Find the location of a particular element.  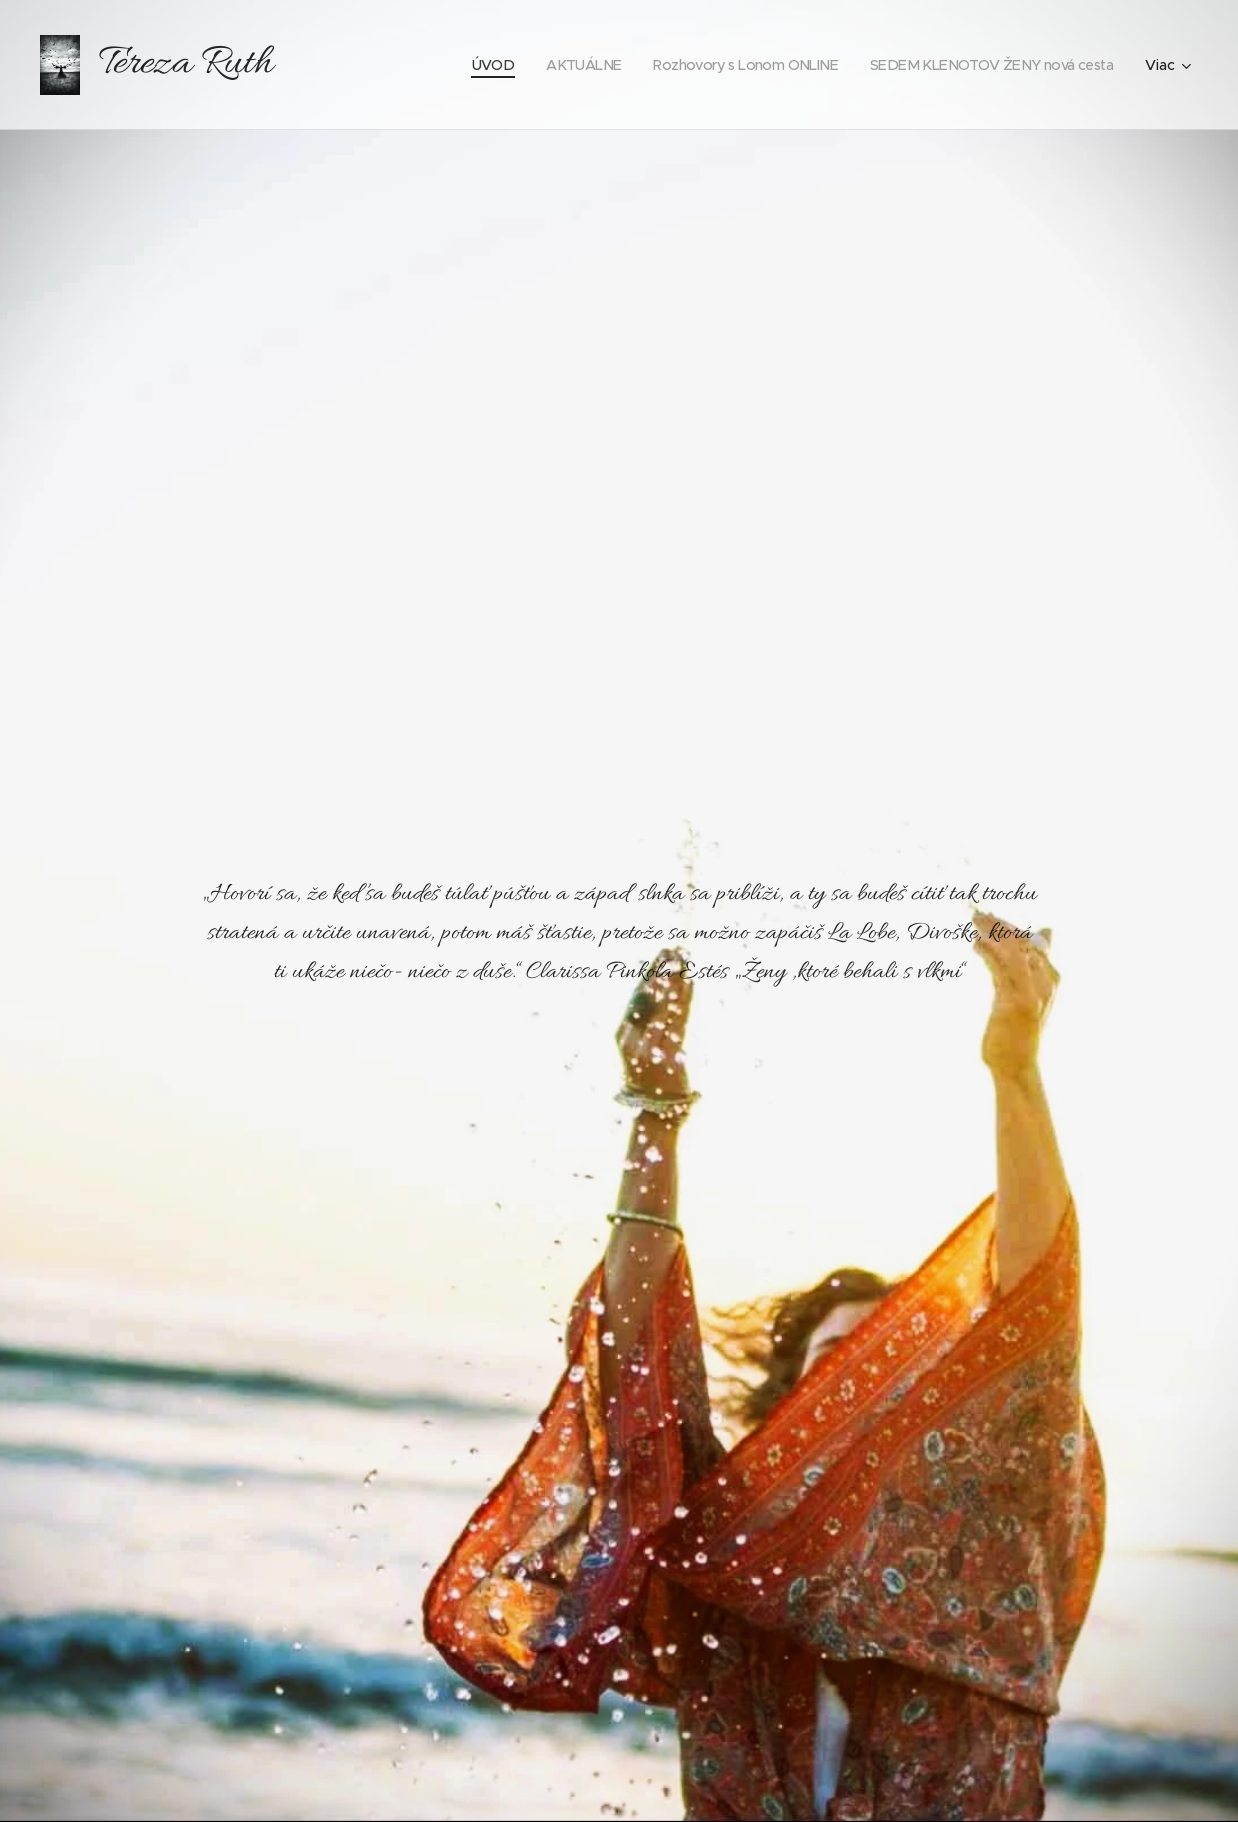

[menuitem] is located at coordinates (460, 65).